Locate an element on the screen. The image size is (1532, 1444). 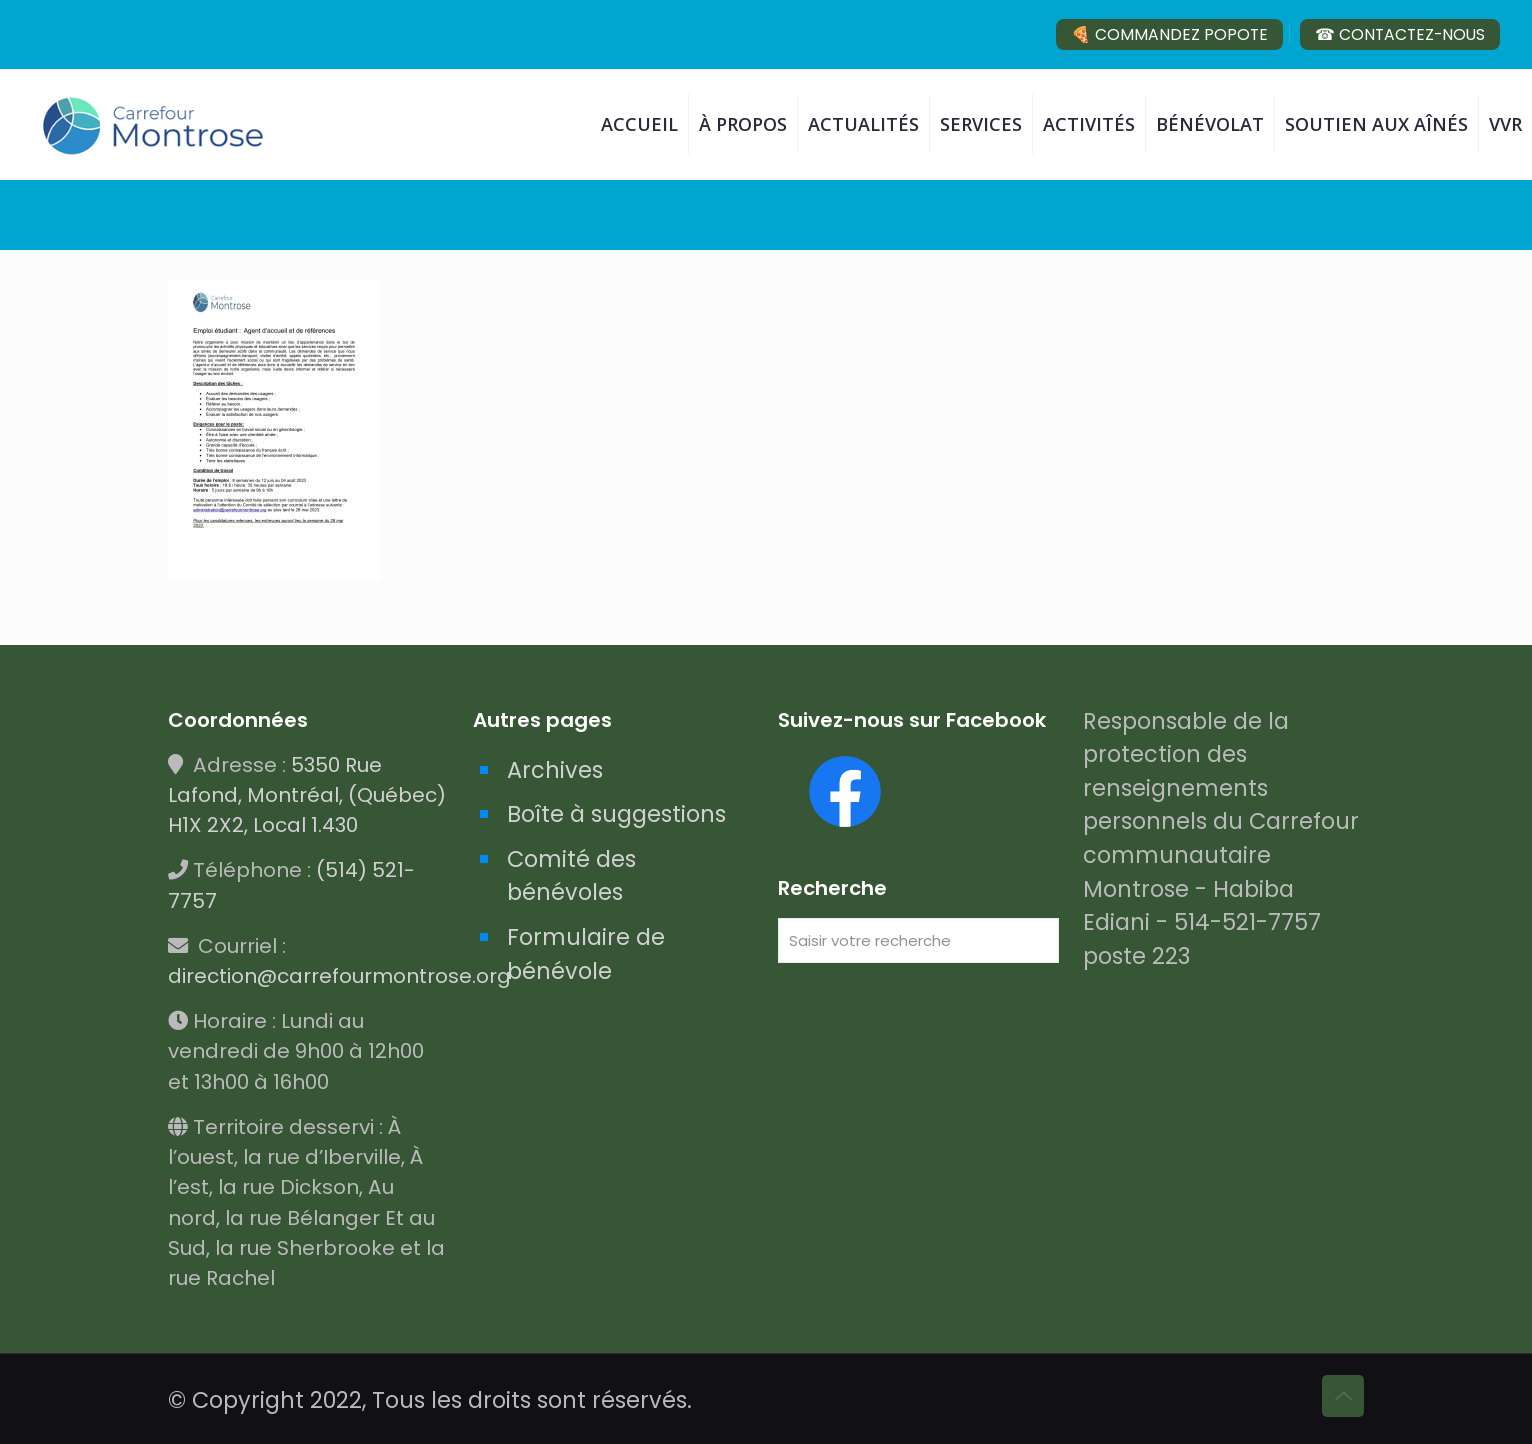
Comité des bénévoles is located at coordinates (571, 876).